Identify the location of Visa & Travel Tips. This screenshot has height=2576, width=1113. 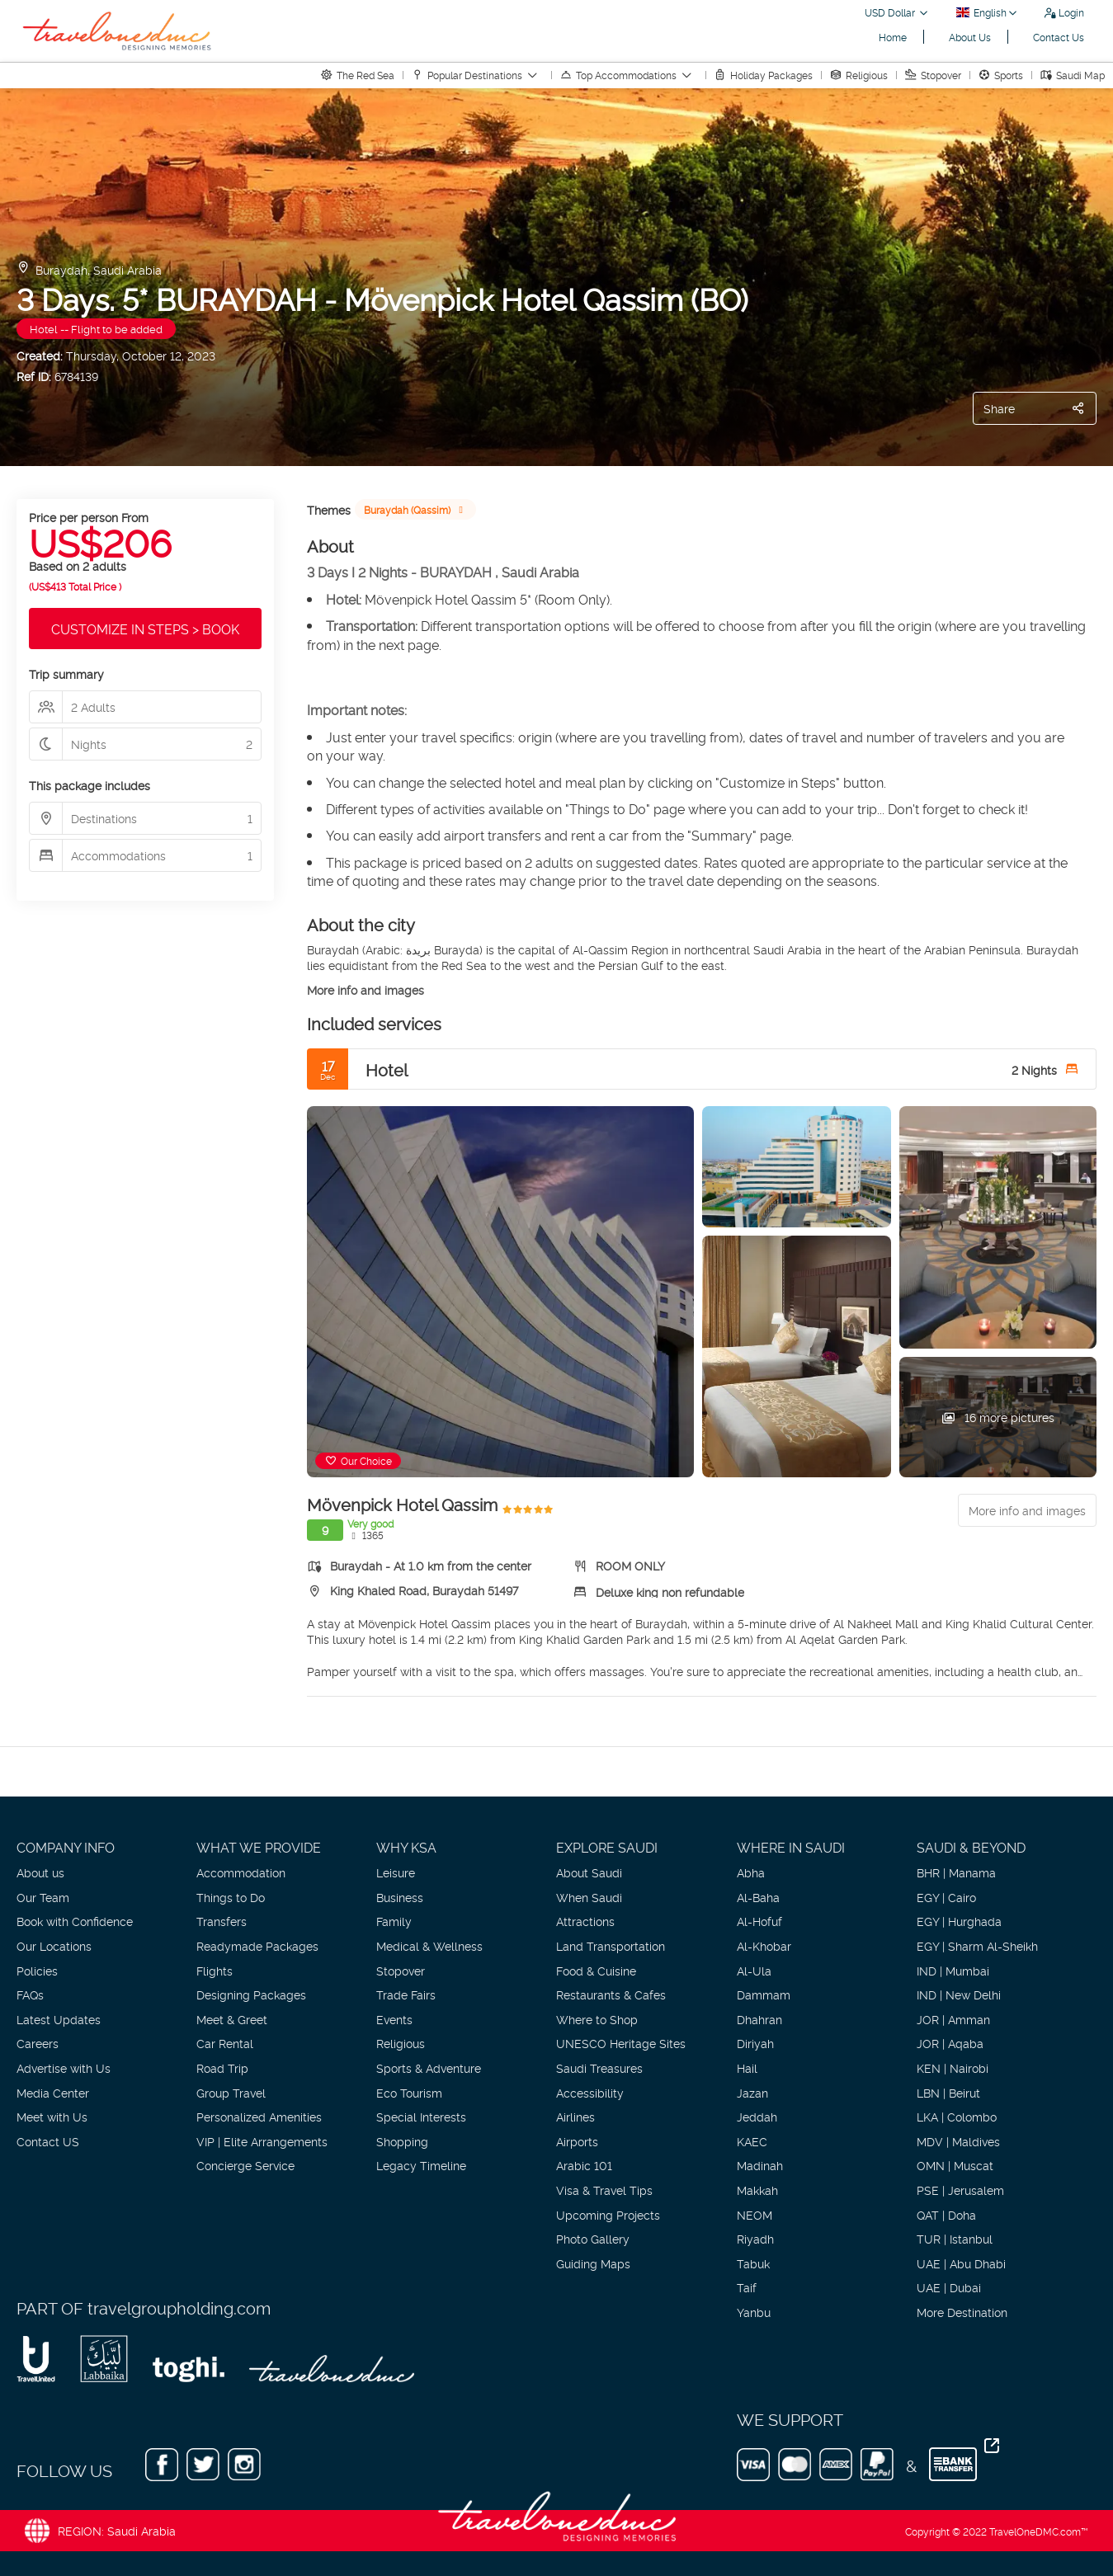
(604, 2189).